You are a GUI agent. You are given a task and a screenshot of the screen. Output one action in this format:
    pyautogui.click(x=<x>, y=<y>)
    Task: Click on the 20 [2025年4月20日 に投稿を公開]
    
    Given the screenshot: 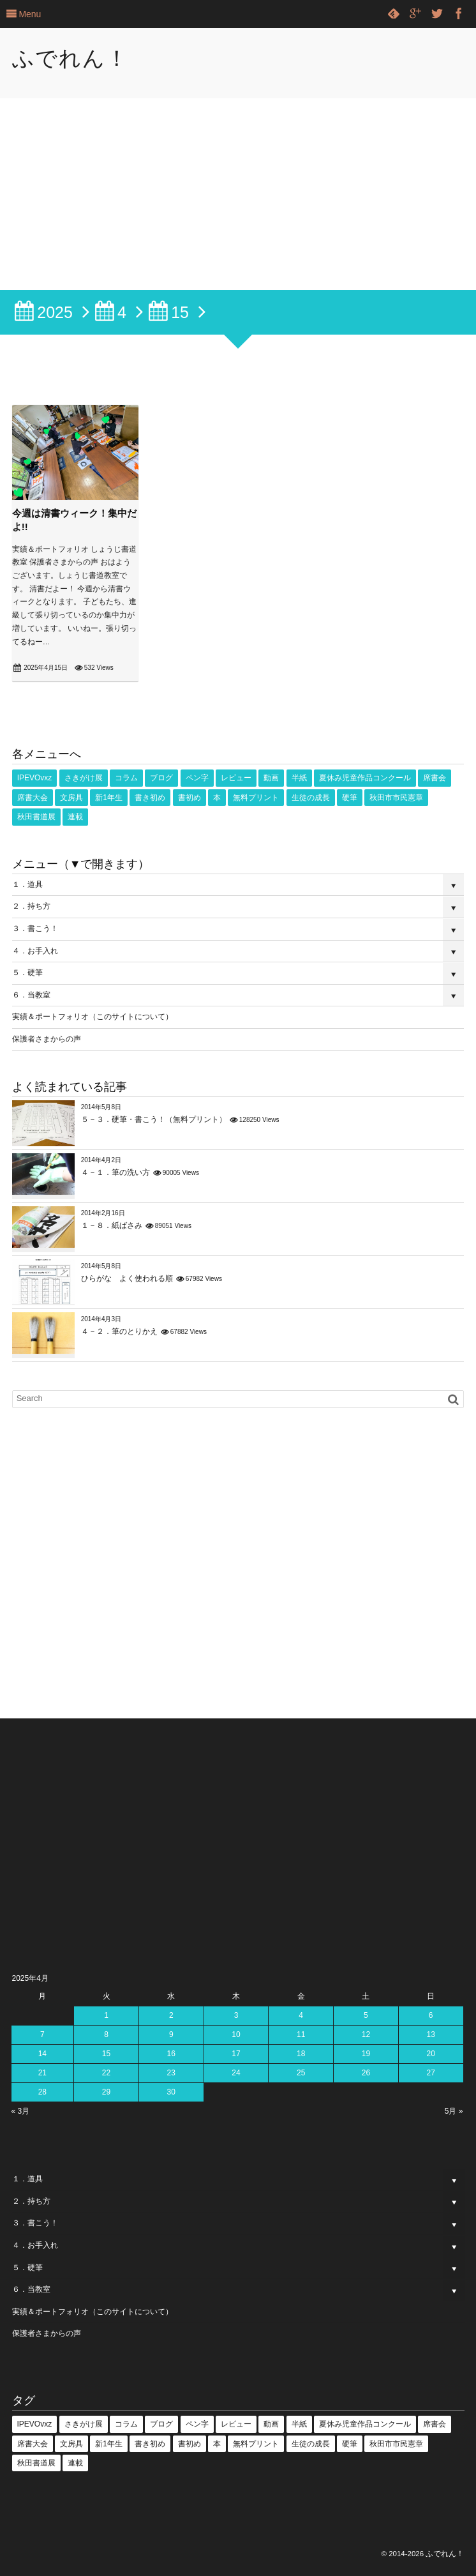 What is the action you would take?
    pyautogui.click(x=430, y=2053)
    